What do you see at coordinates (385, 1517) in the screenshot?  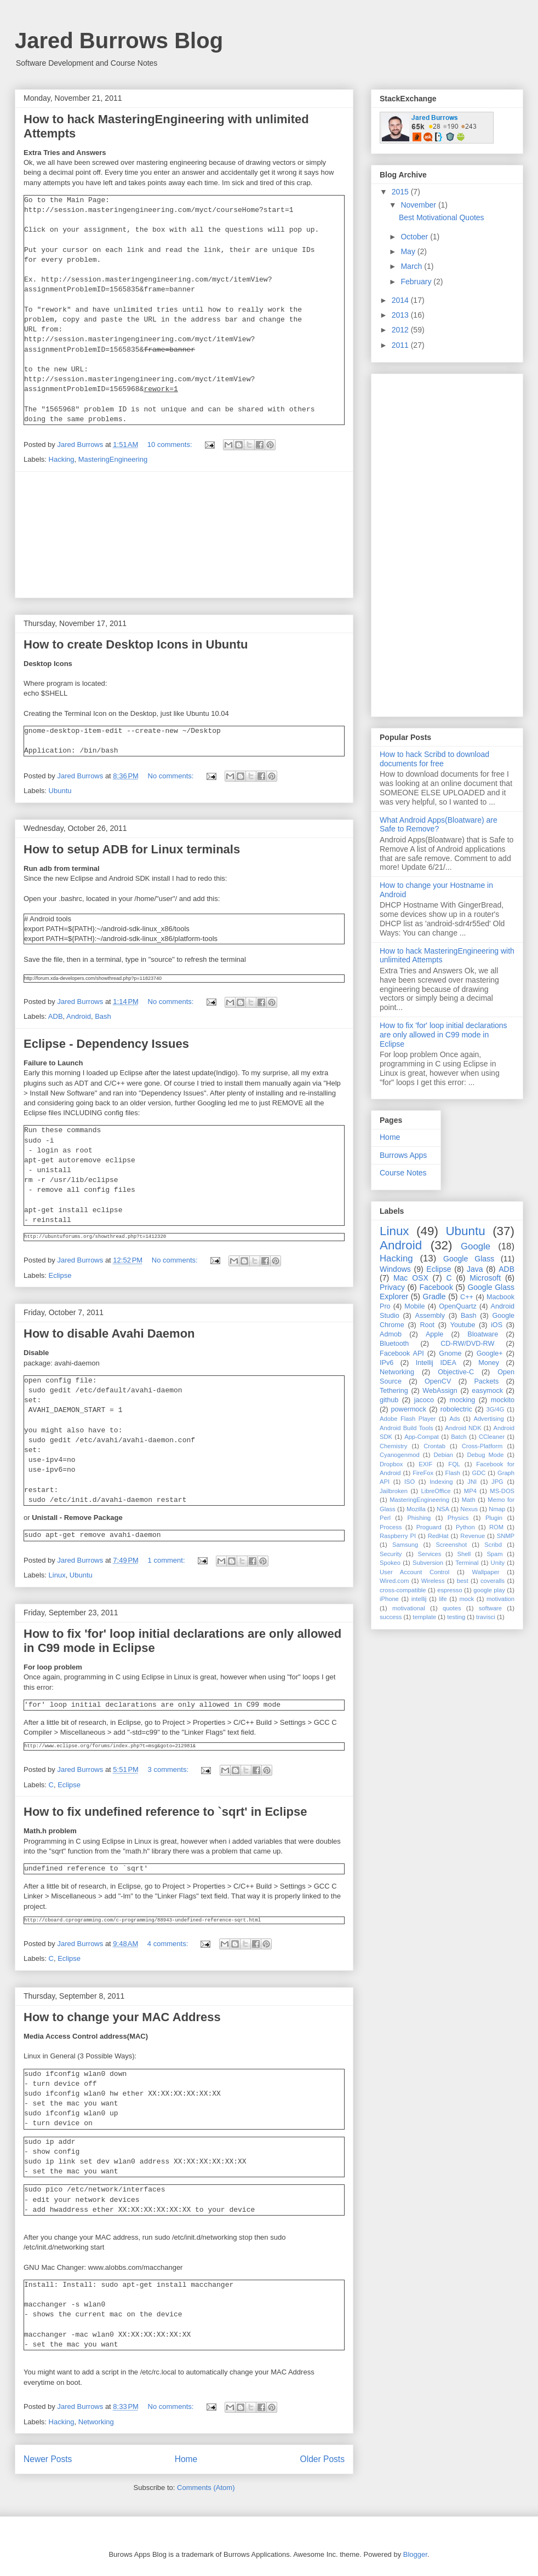 I see `Perl` at bounding box center [385, 1517].